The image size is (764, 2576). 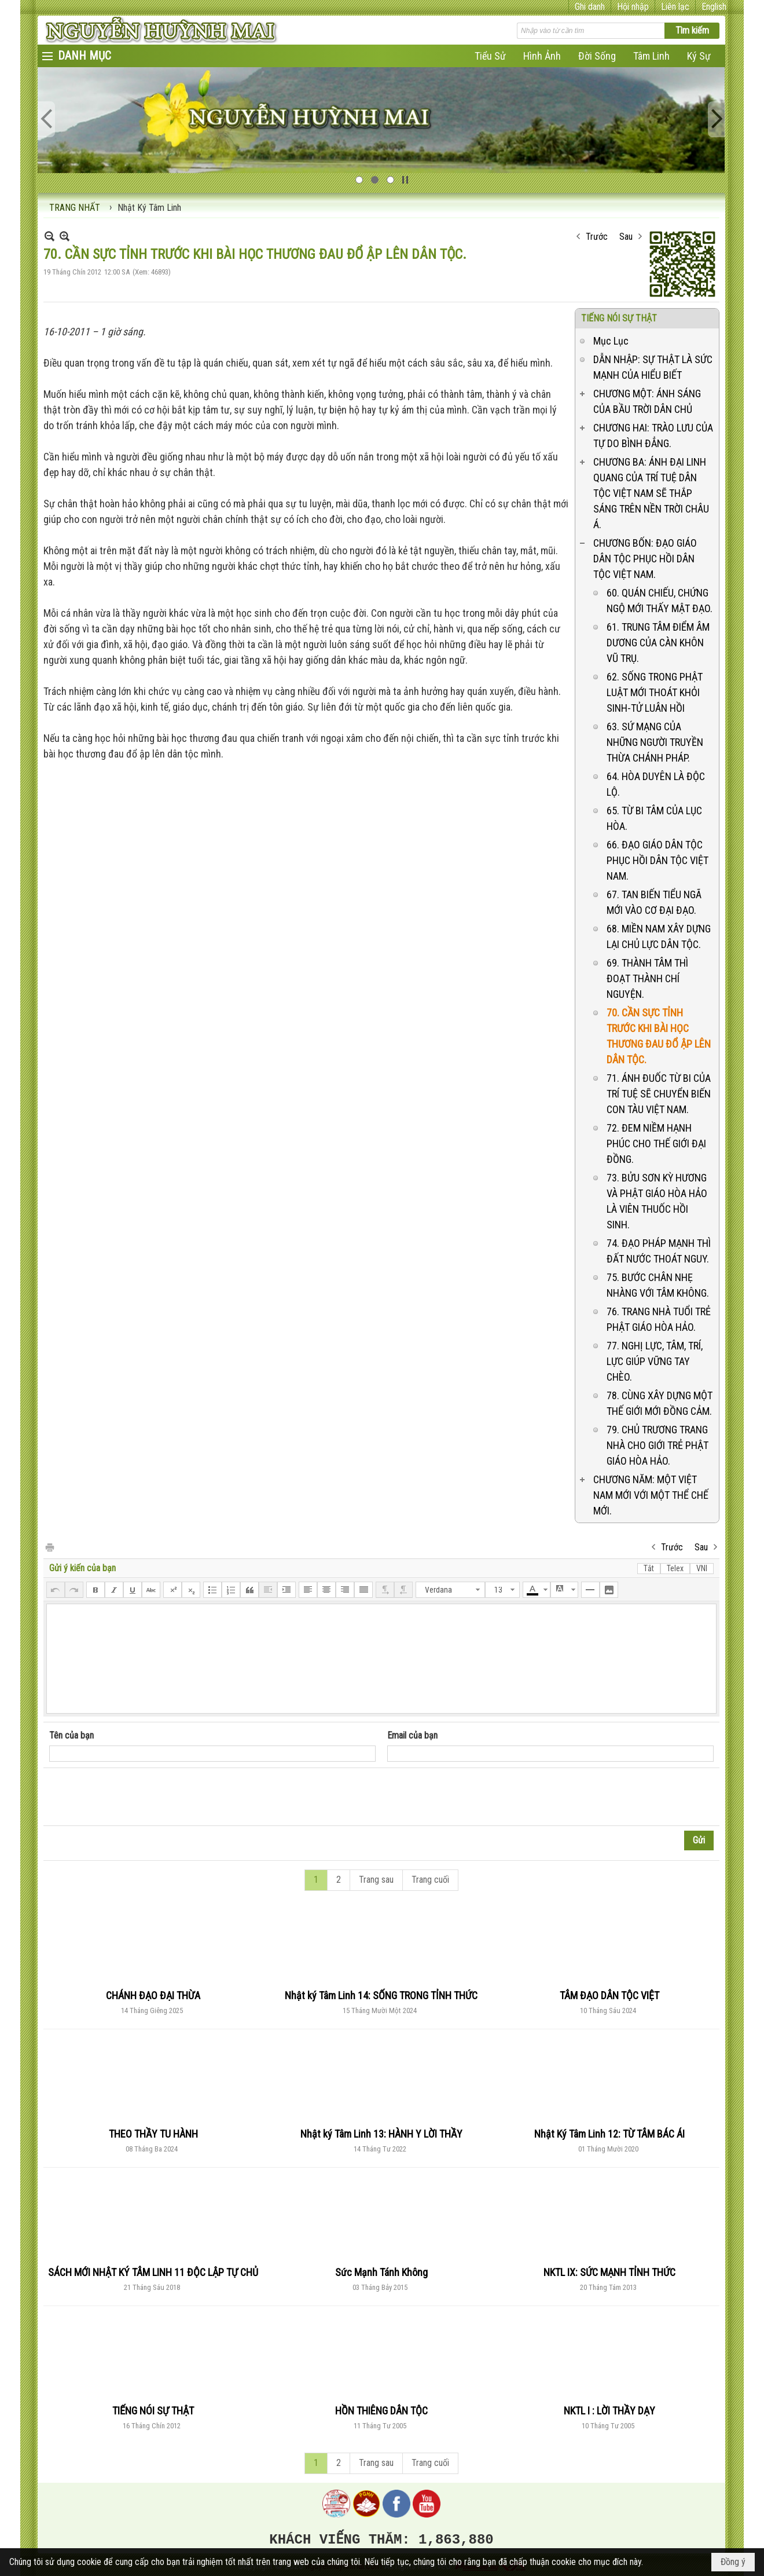 I want to click on Nhật Ký Tâm Linh 12: TỪ TÂM BÁC ÁI, so click(x=609, y=2134).